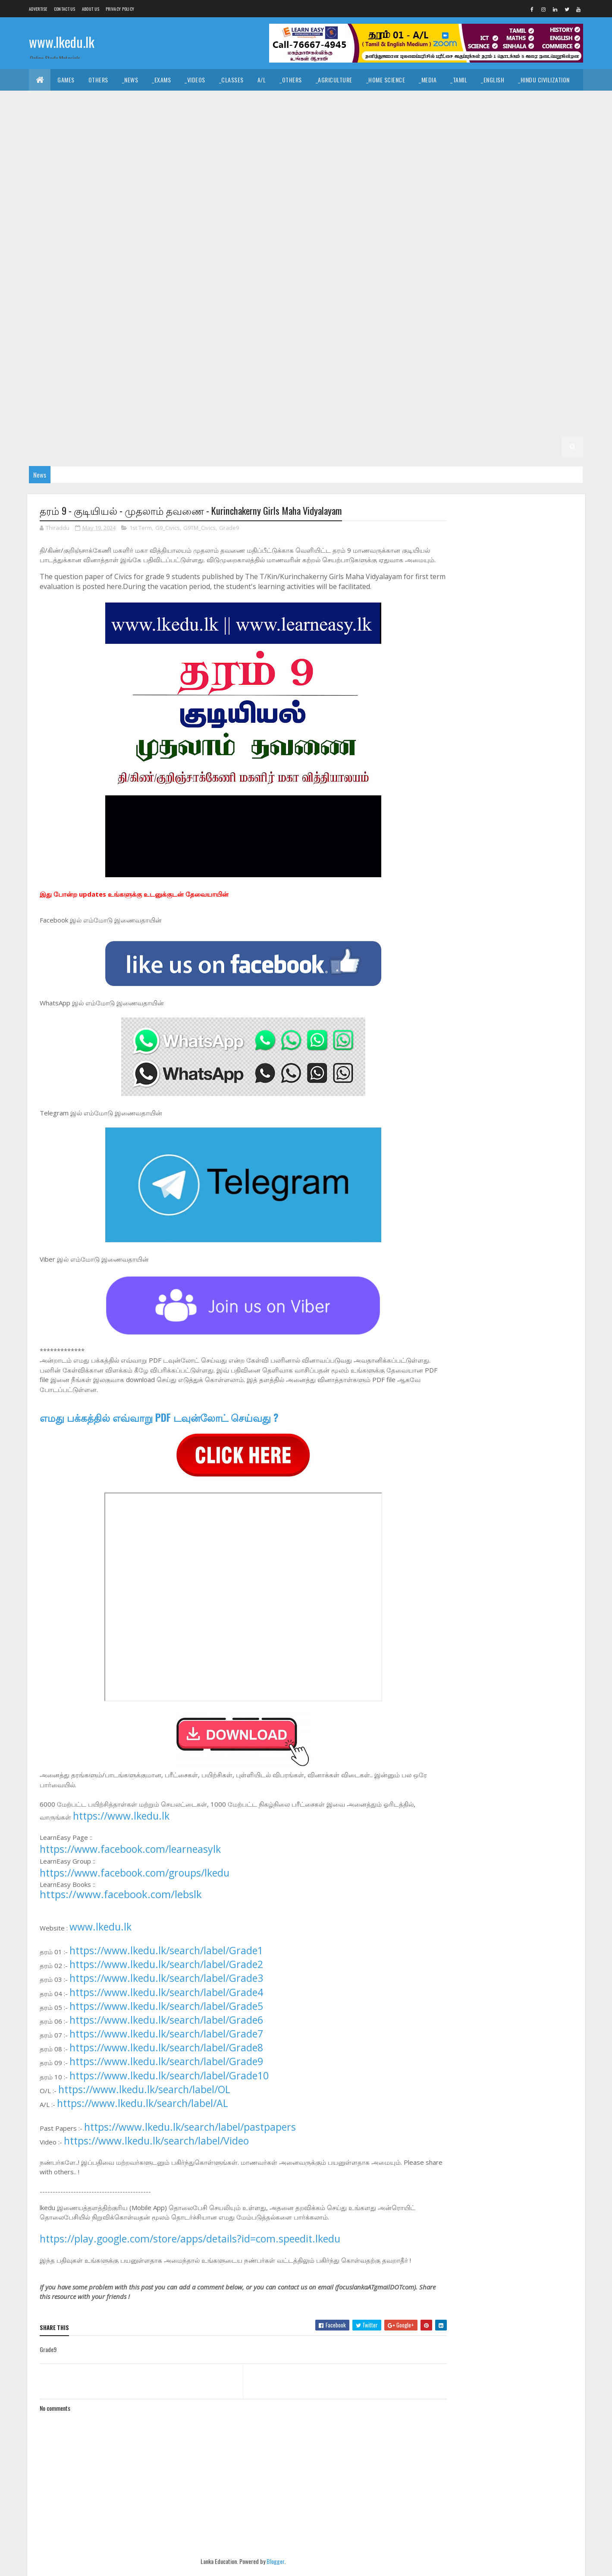  I want to click on _Drama and Theatre, so click(353, 101).